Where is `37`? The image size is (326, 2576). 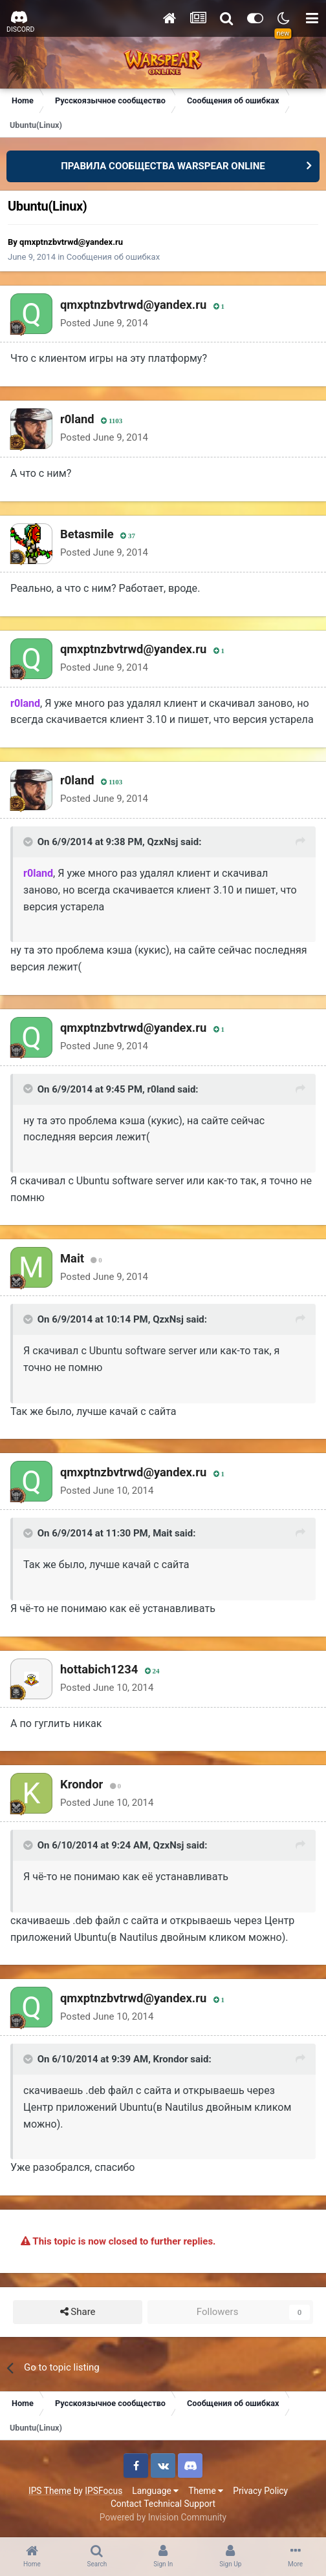 37 is located at coordinates (127, 535).